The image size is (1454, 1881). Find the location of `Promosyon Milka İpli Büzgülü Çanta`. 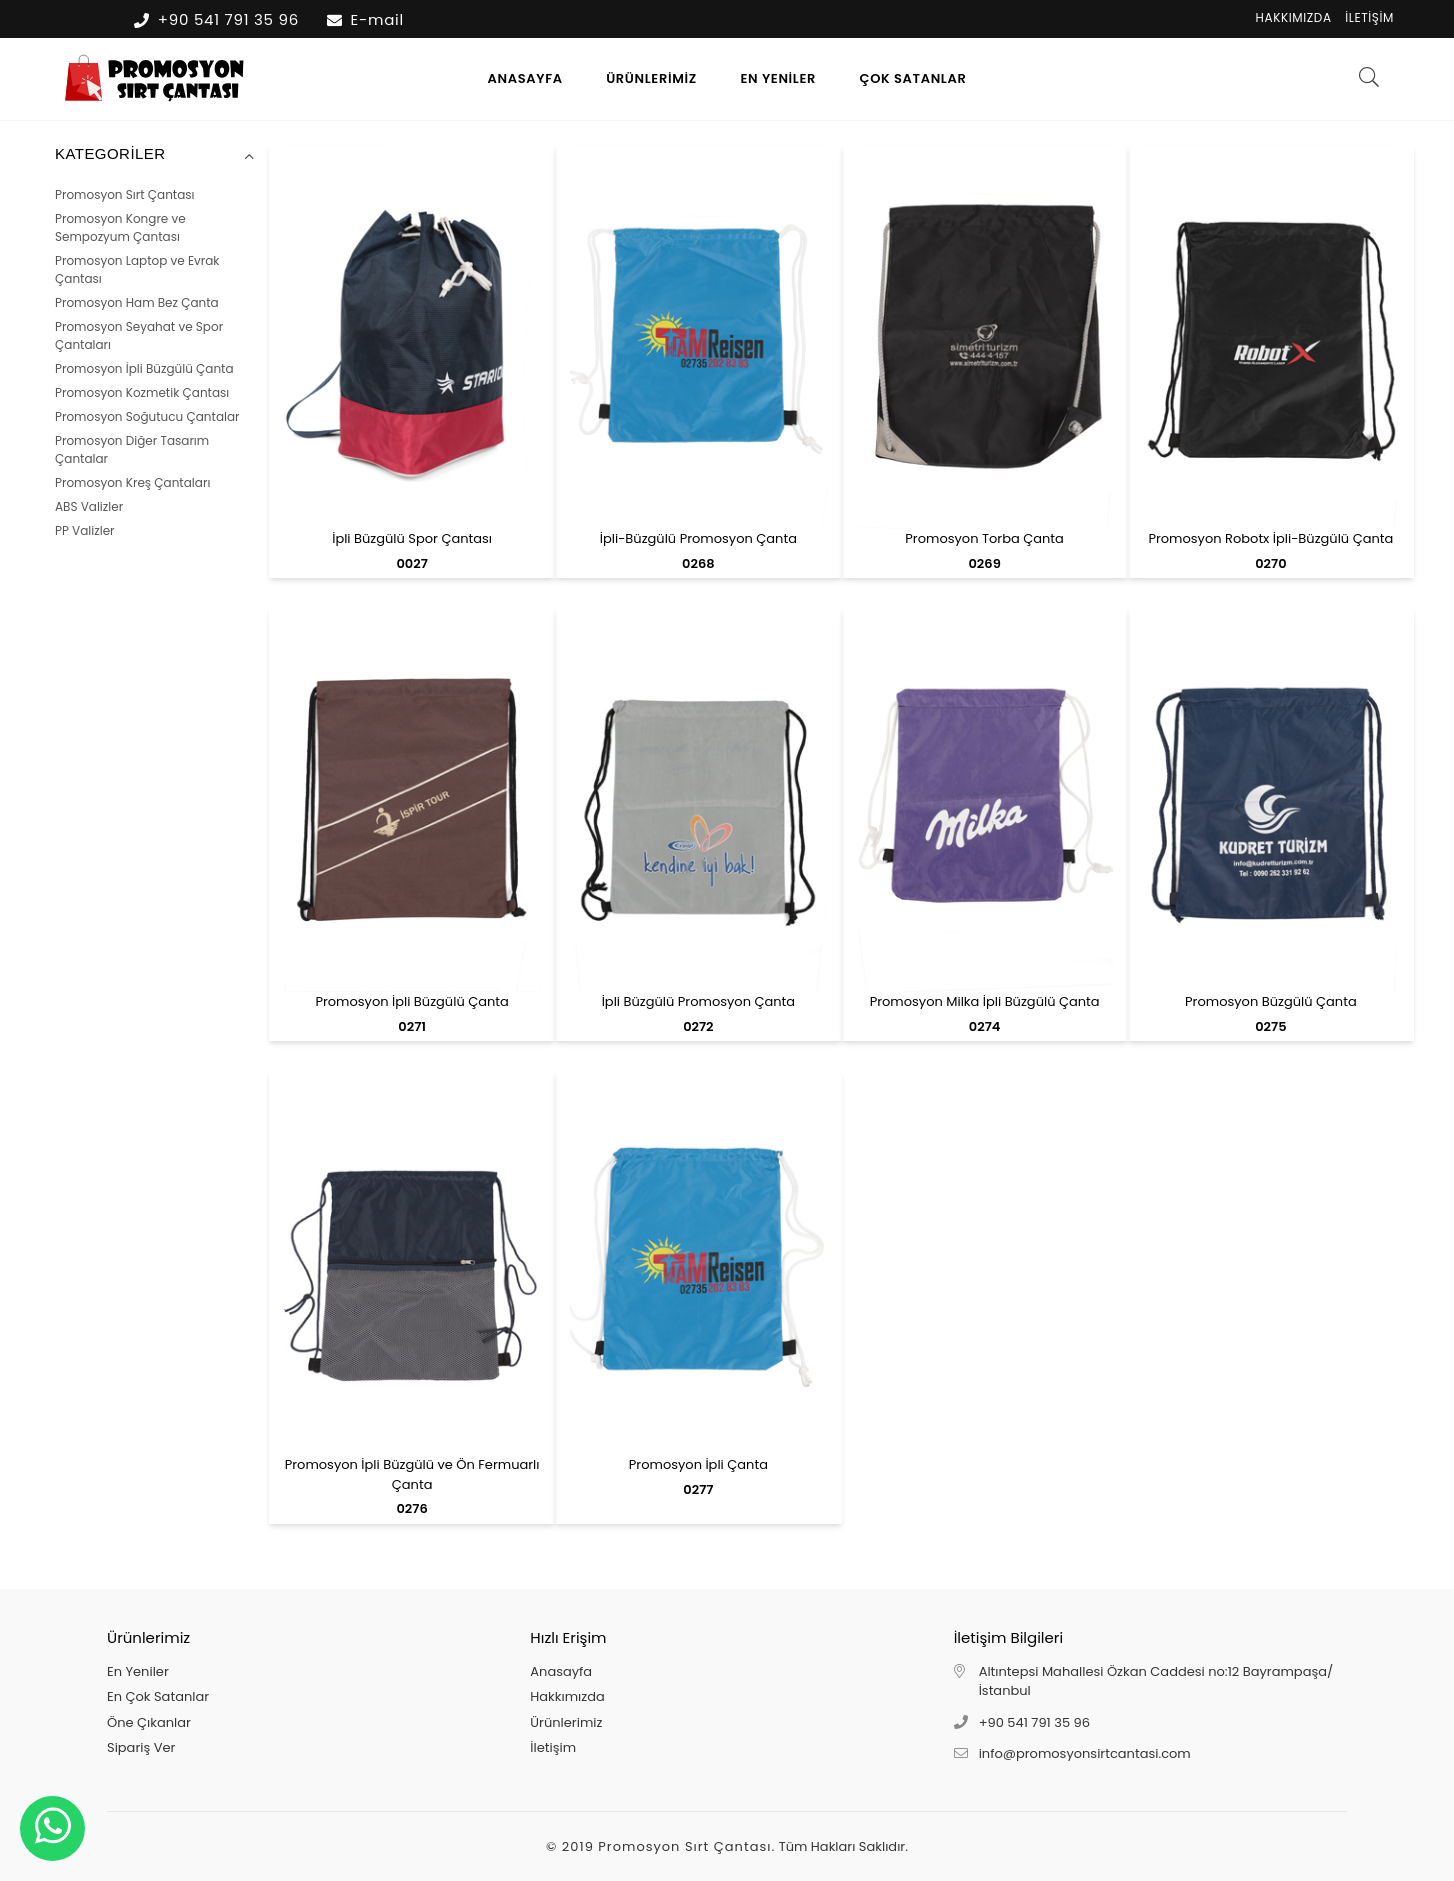

Promosyon Milka İpli Büzgülü Çanta is located at coordinates (985, 1001).